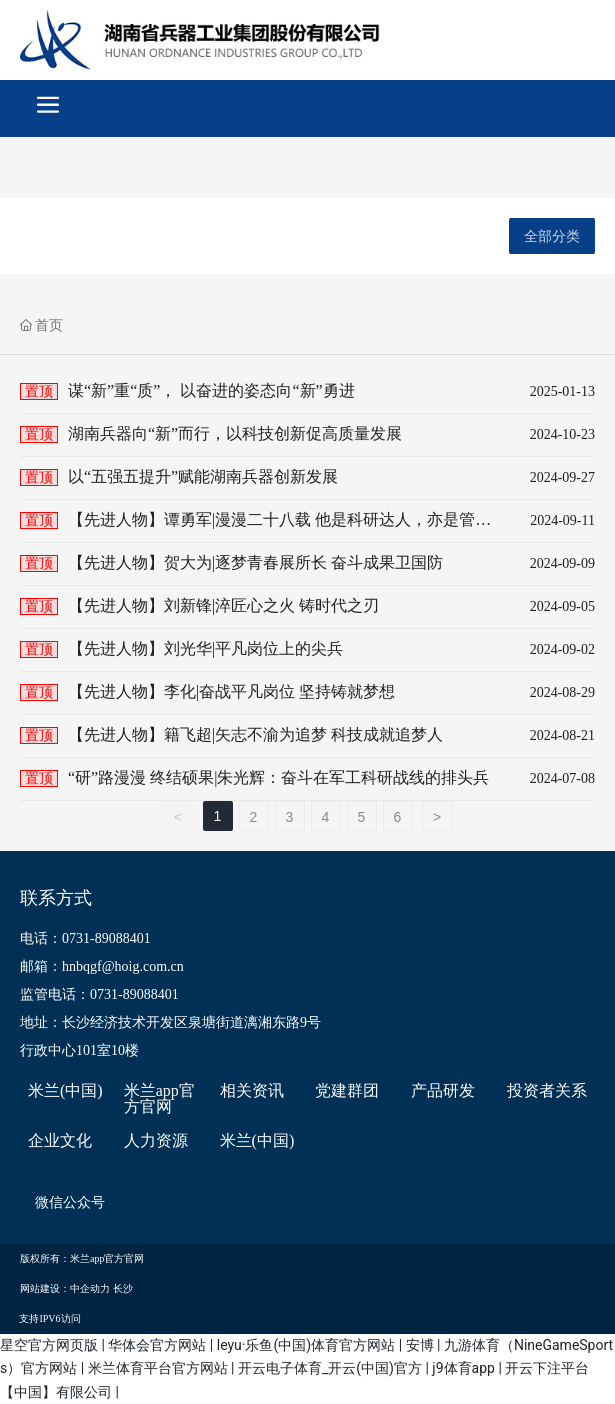  I want to click on 以“五强五提升”赋能湖南兵器创新发展, so click(203, 476).